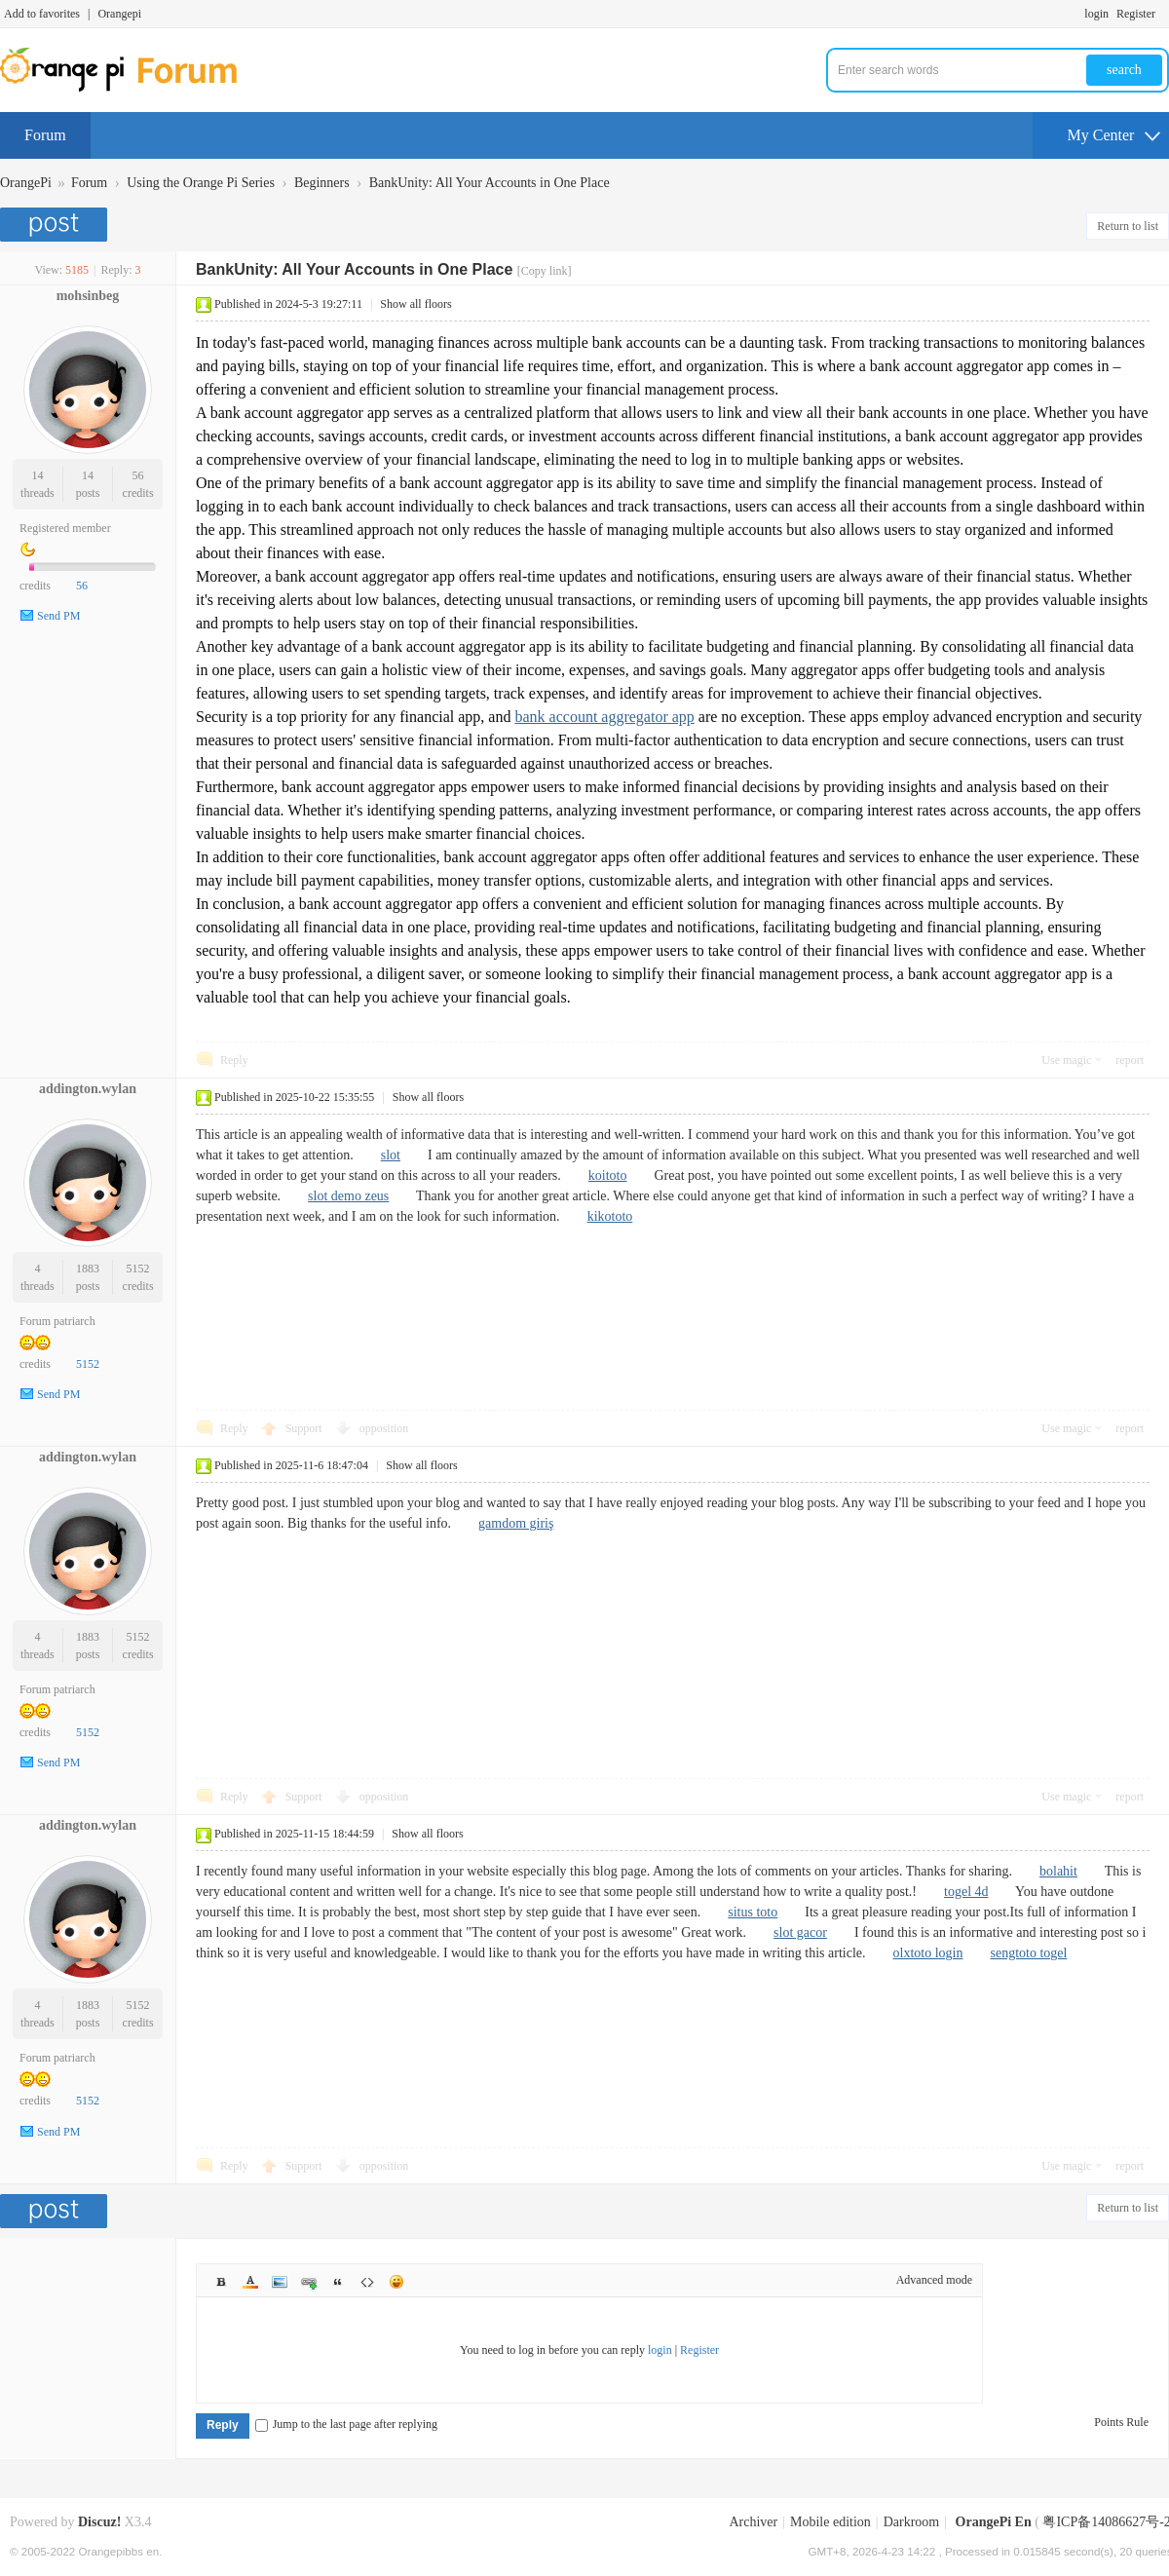 This screenshot has width=1169, height=2576. Describe the element at coordinates (1164, 13) in the screenshot. I see `Turn on secondary access` at that location.